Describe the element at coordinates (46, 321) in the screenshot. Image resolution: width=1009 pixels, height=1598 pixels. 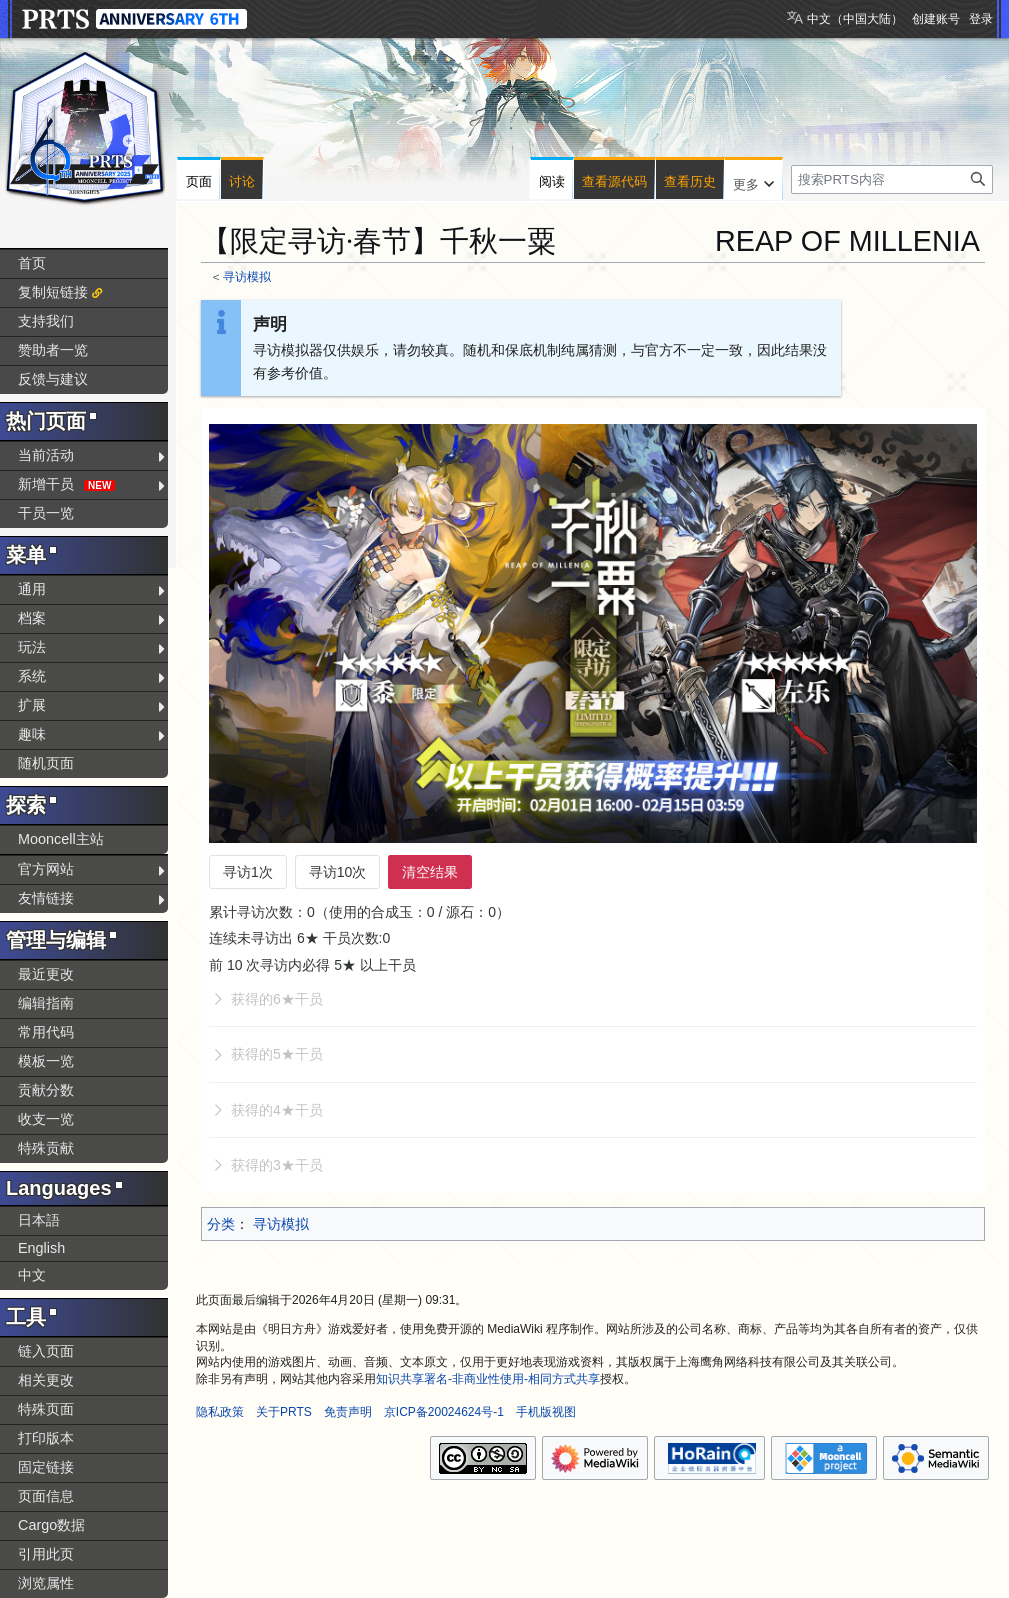
I see `支持我们` at that location.